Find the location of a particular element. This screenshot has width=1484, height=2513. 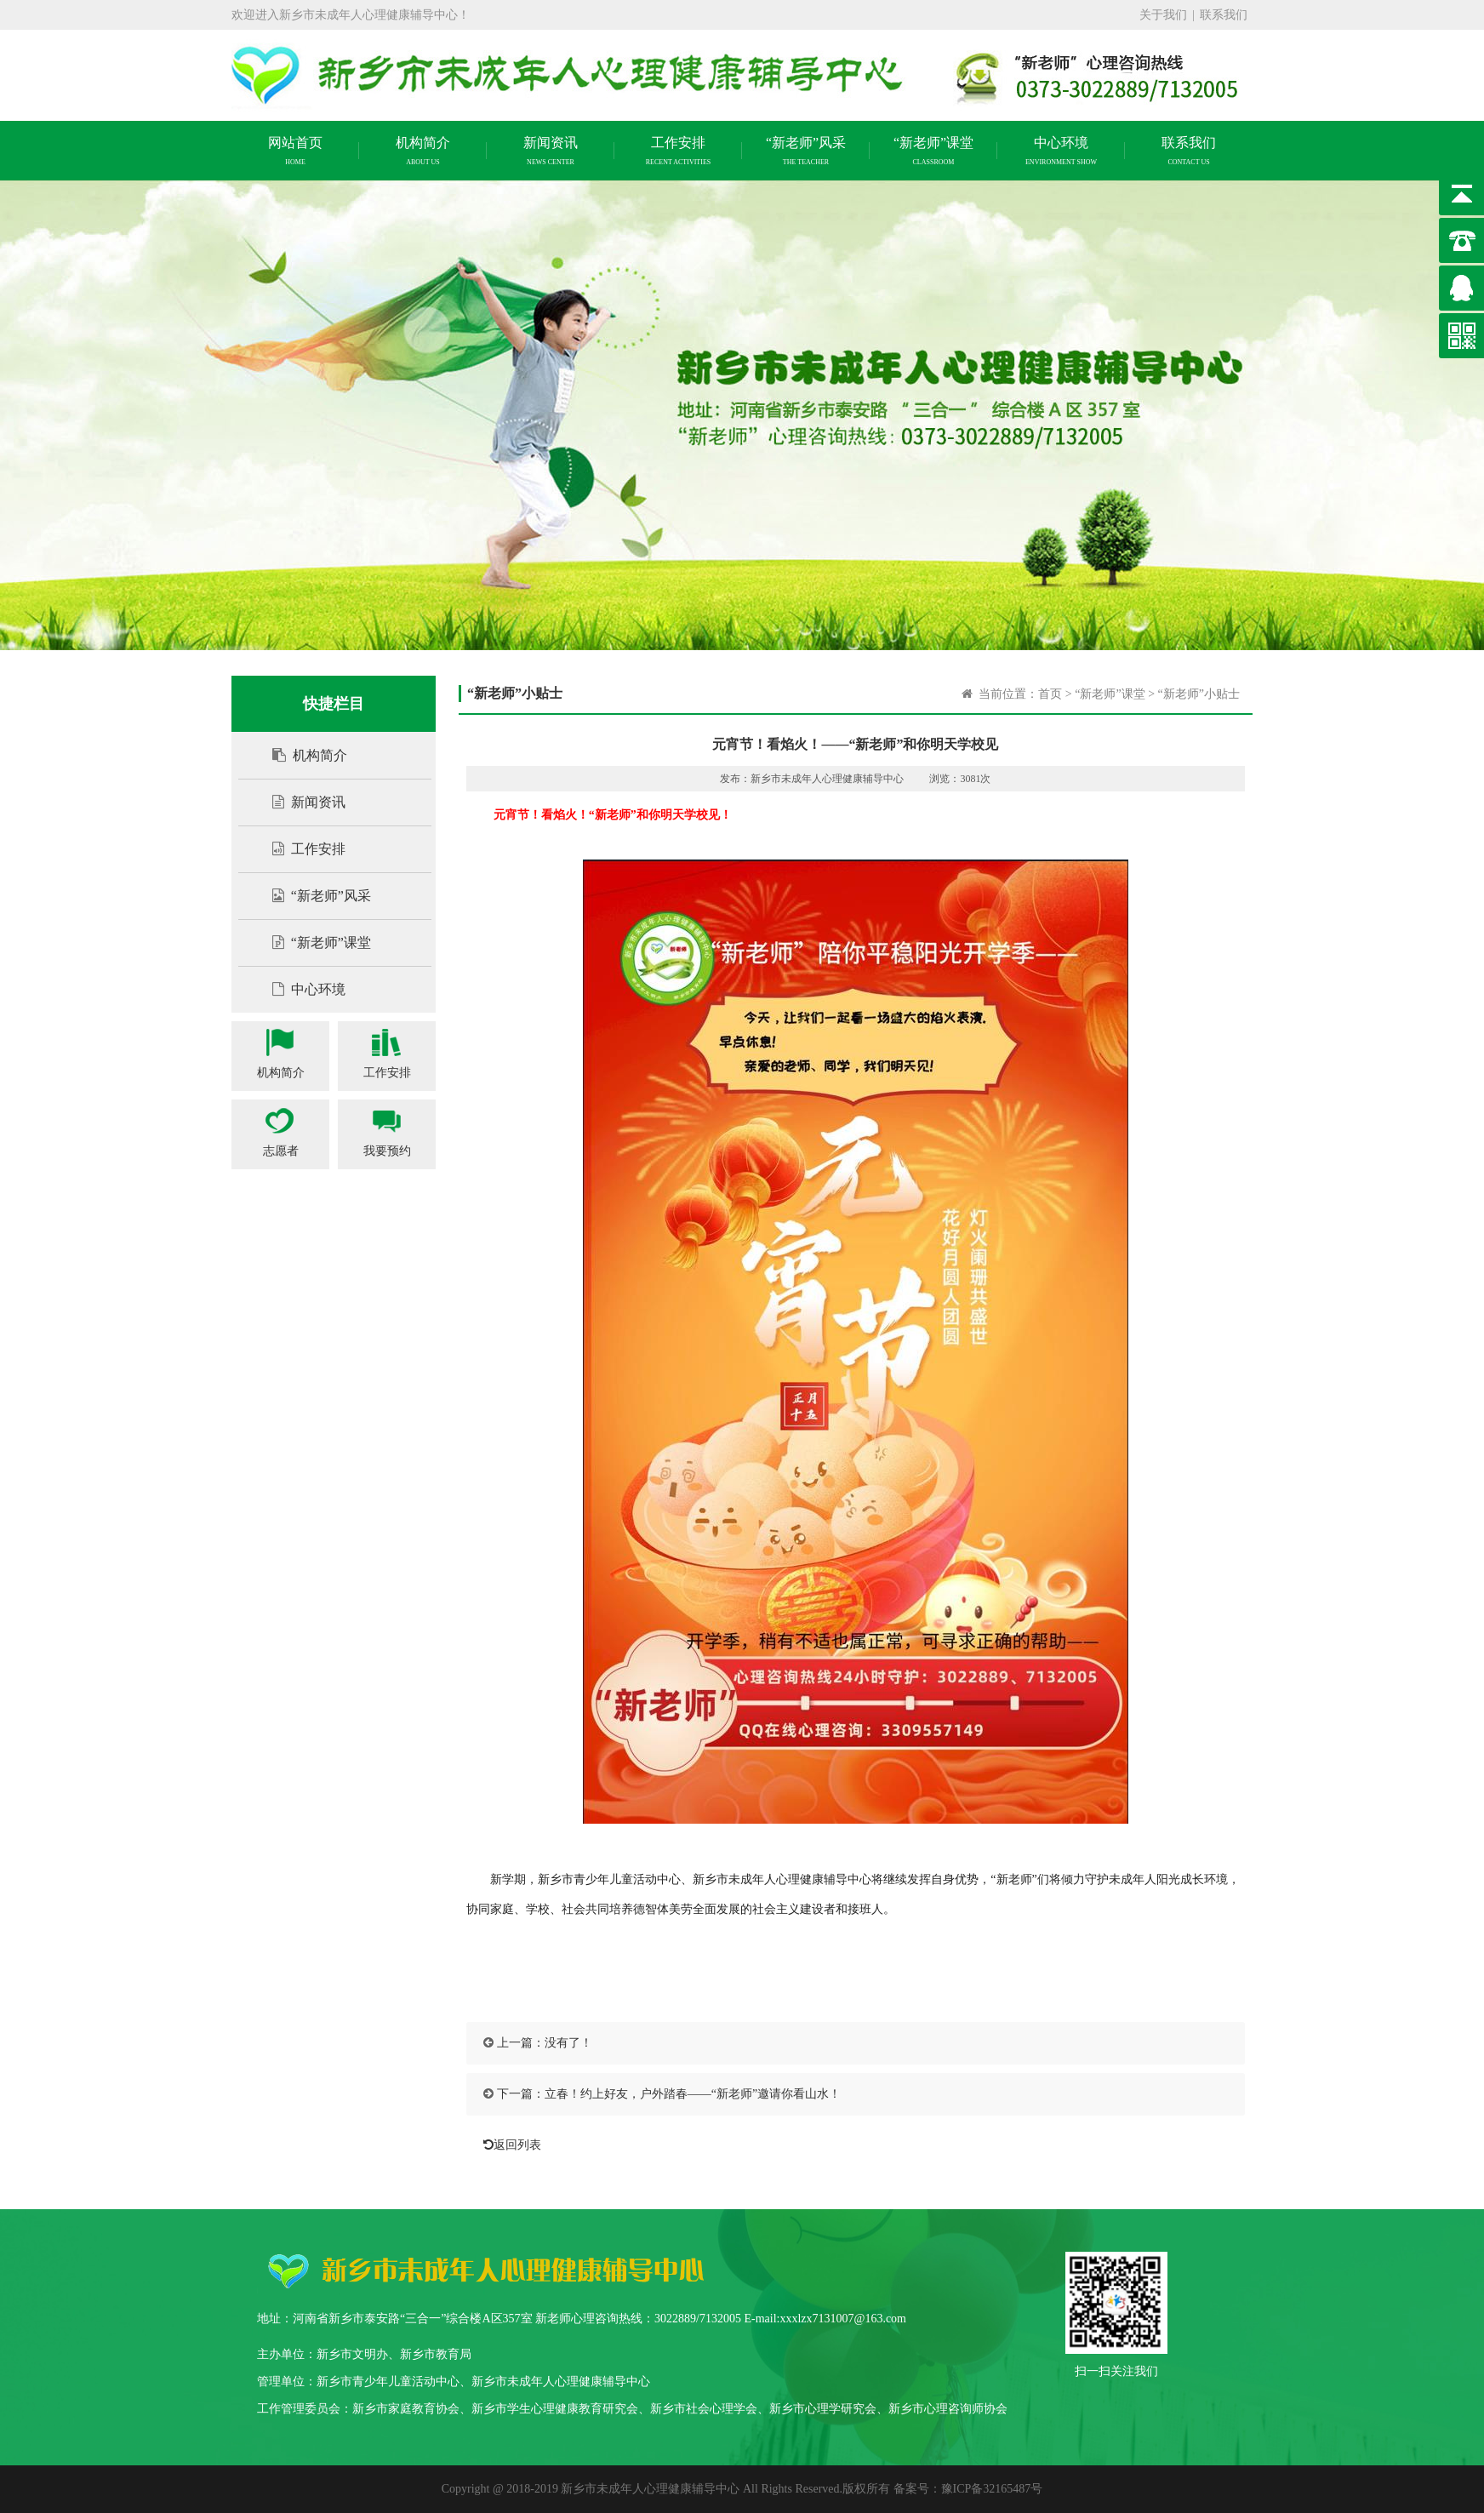

“新老师”风采 is located at coordinates (313, 895).